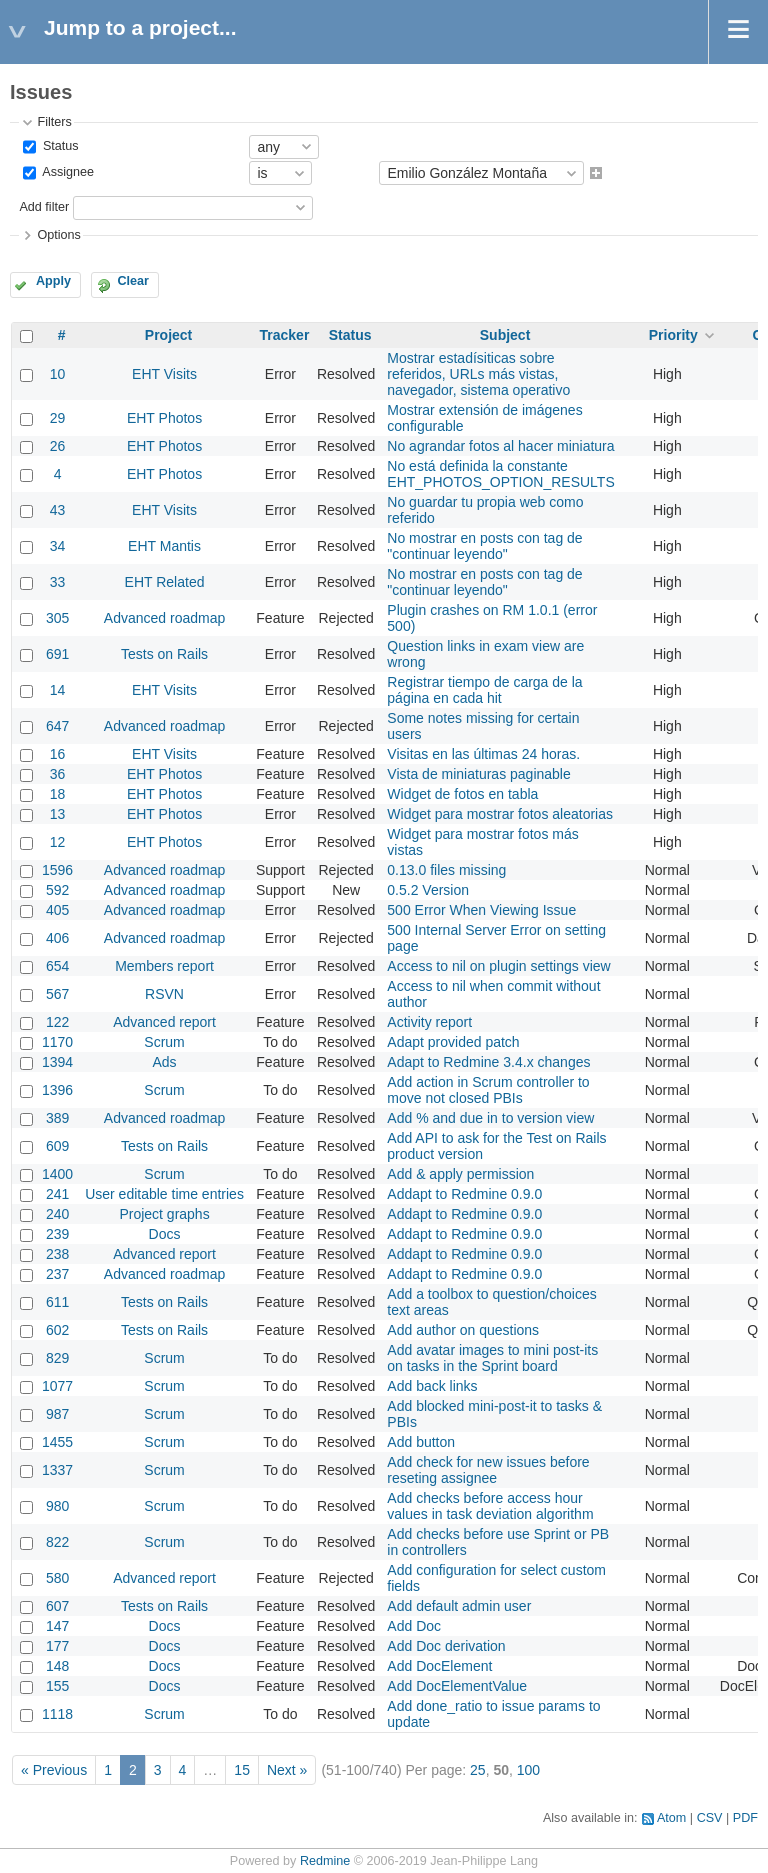  What do you see at coordinates (463, 1330) in the screenshot?
I see `Add author on questions` at bounding box center [463, 1330].